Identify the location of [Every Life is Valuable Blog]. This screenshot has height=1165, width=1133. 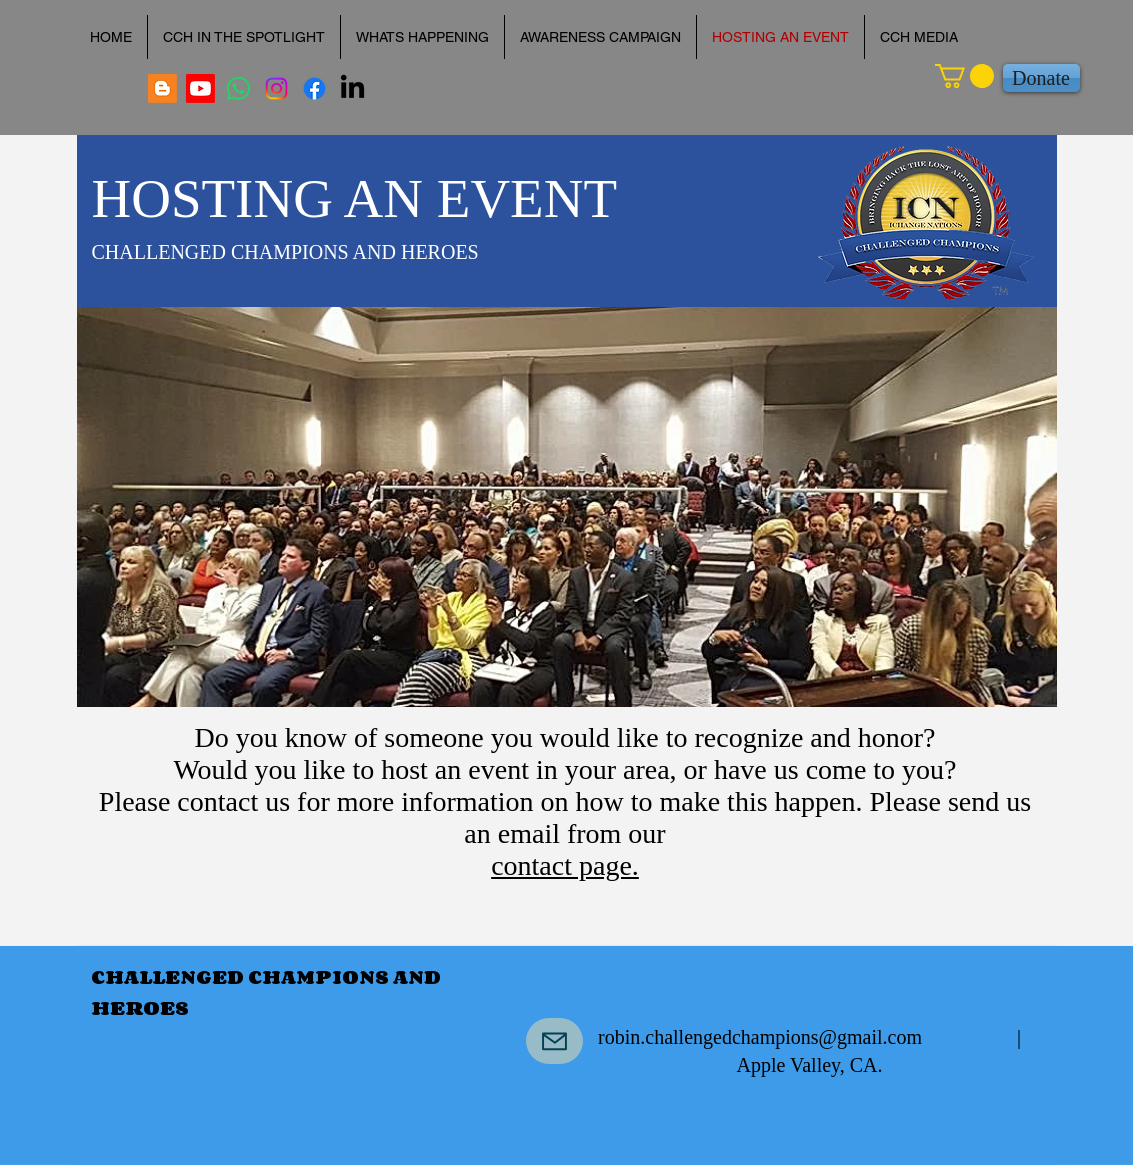
(162, 88).